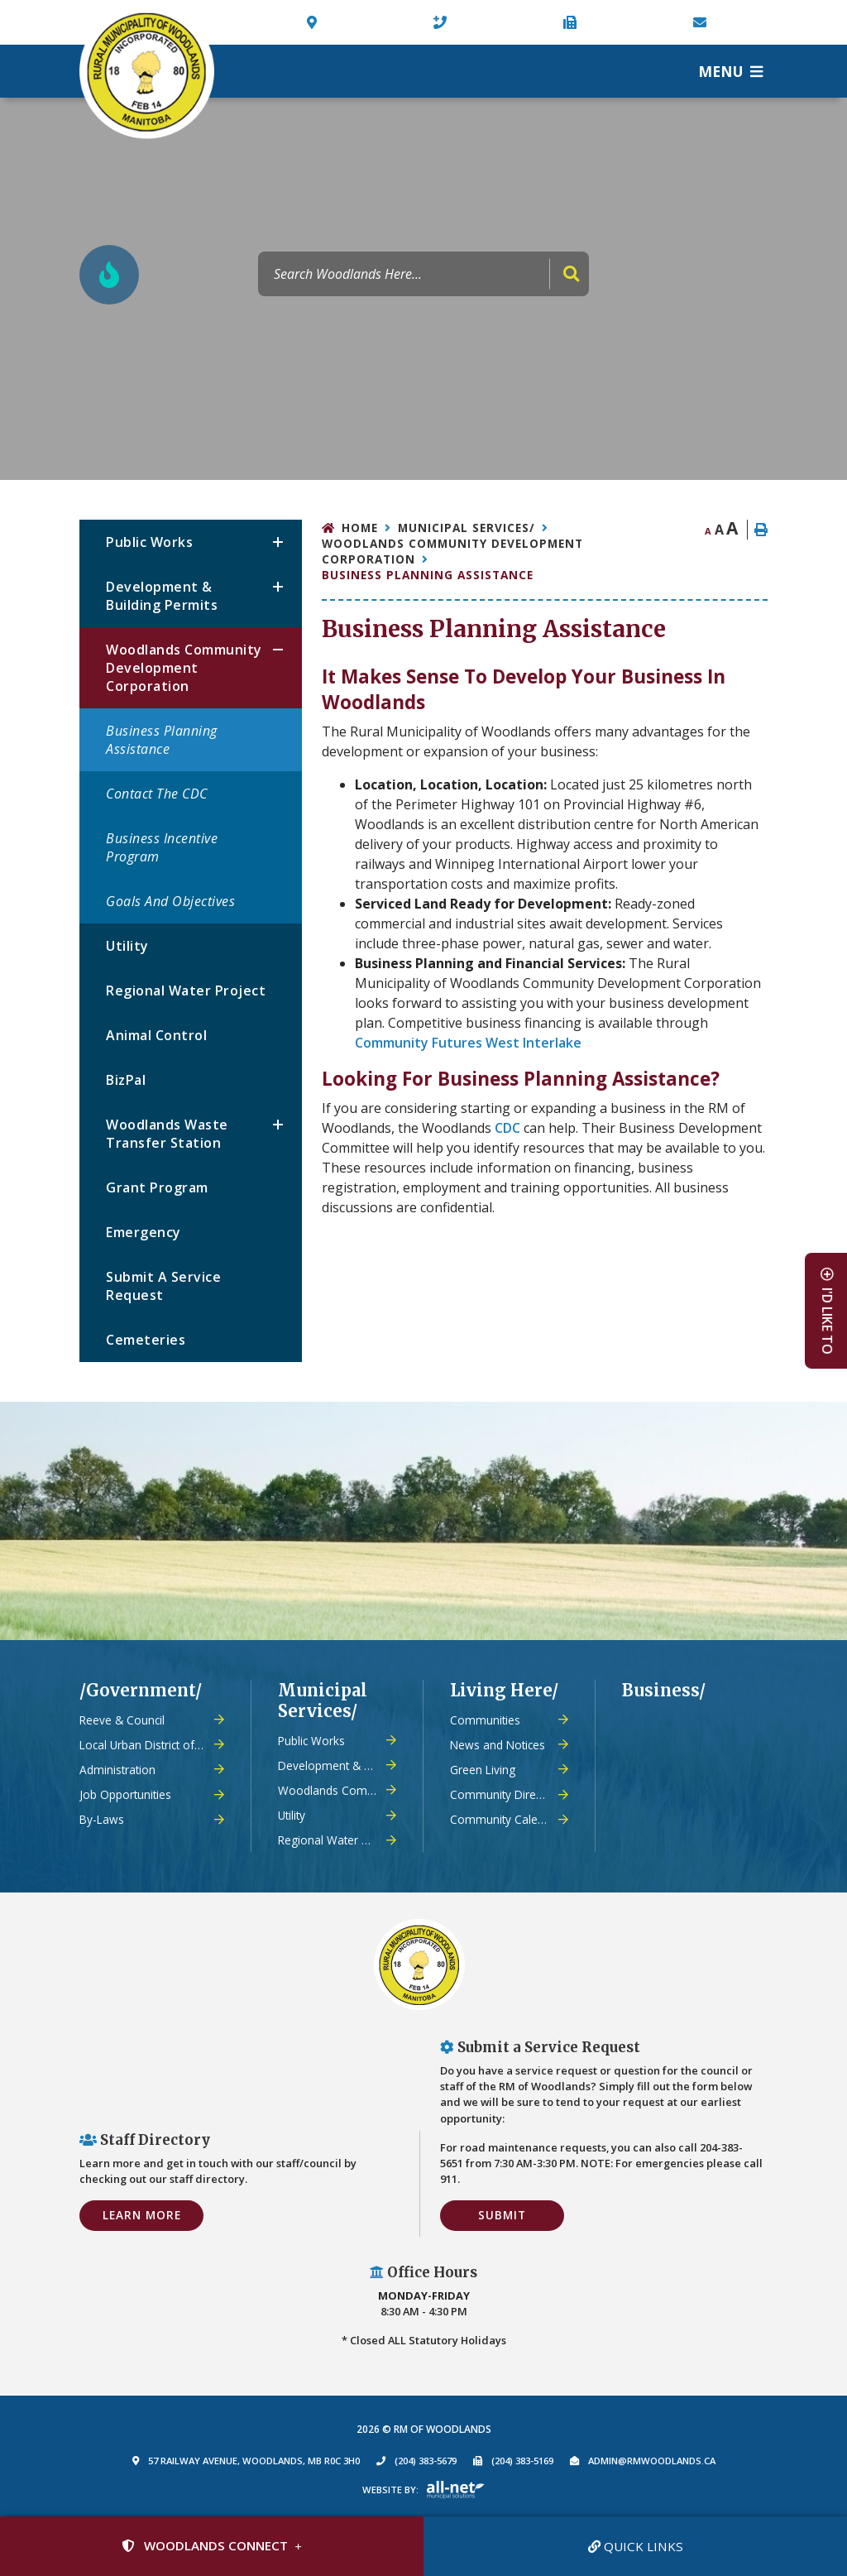 The width and height of the screenshot is (847, 2576). I want to click on Administration, so click(117, 1769).